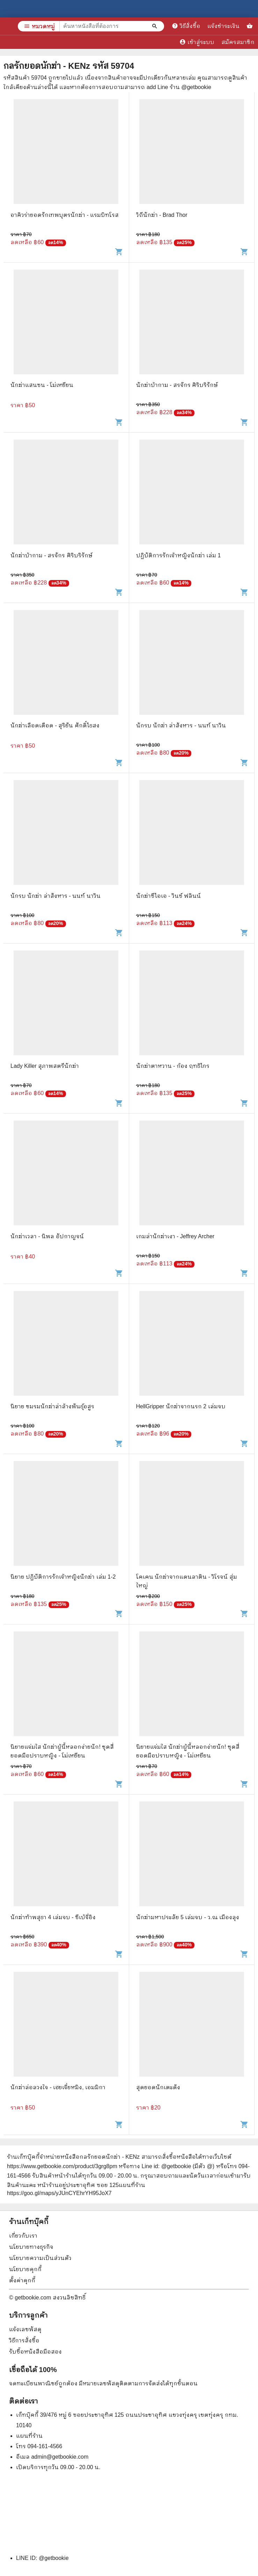 The image size is (258, 2576). I want to click on สมัครสมาชิก, so click(238, 42).